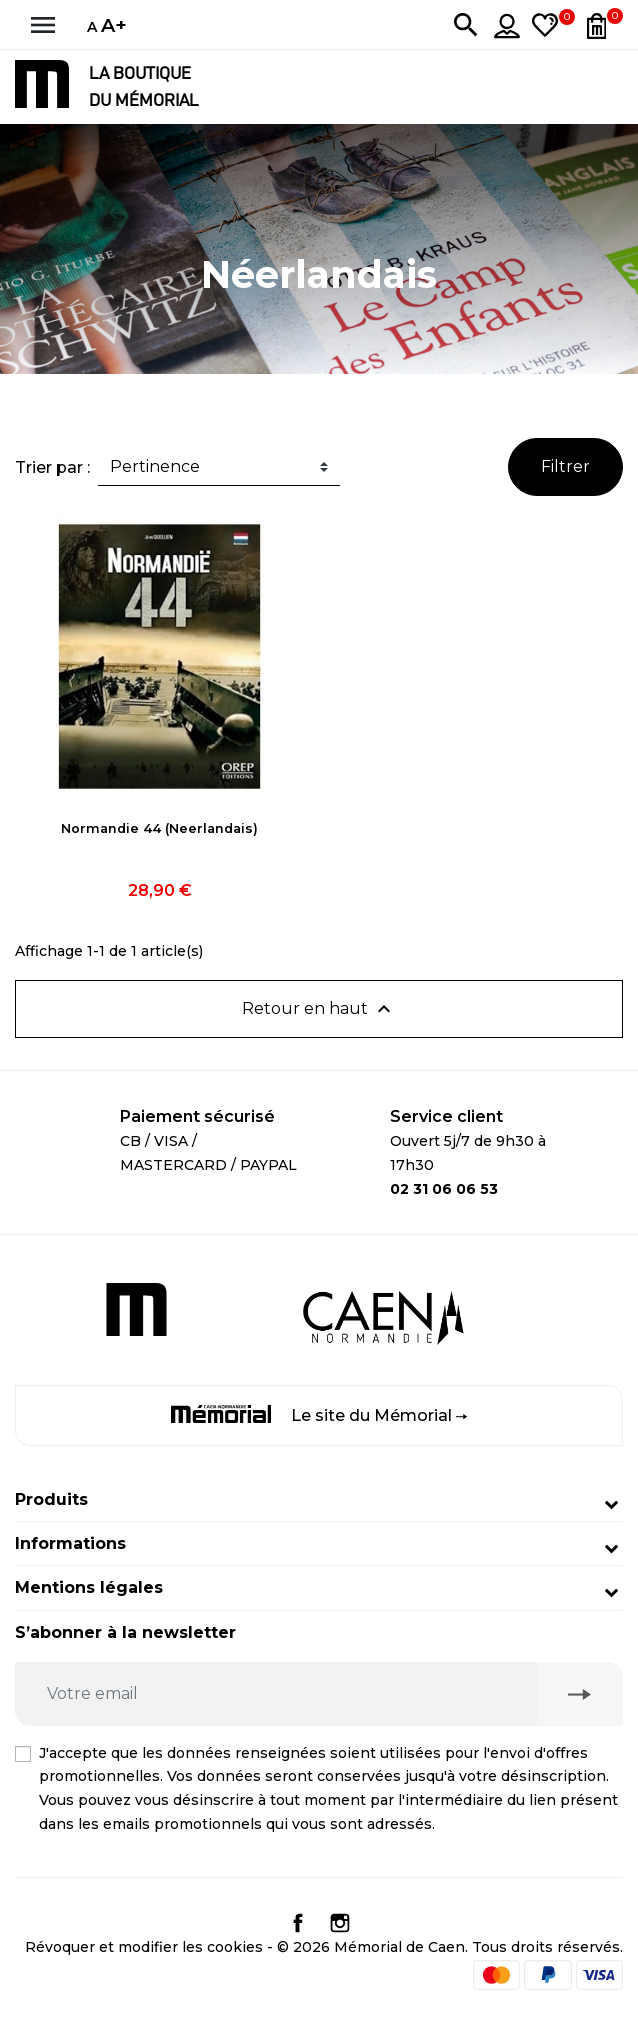  Describe the element at coordinates (298, 1923) in the screenshot. I see `Facebook` at that location.